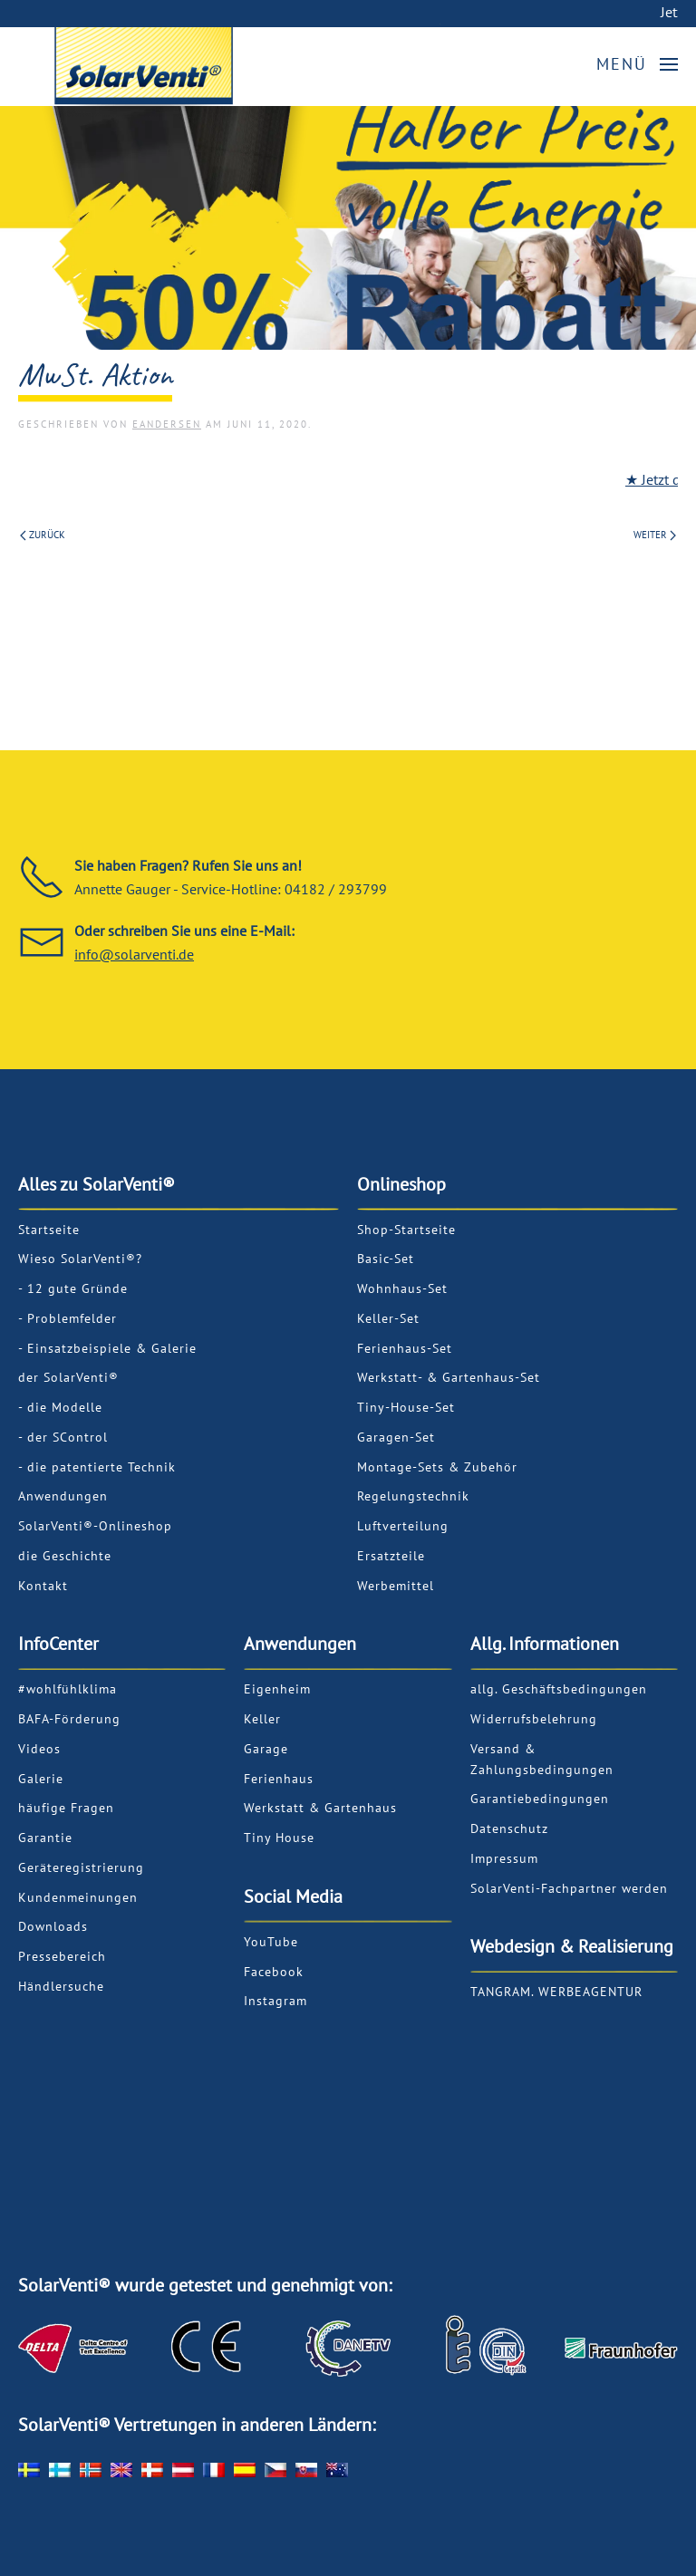  I want to click on Basic-Set, so click(385, 1258).